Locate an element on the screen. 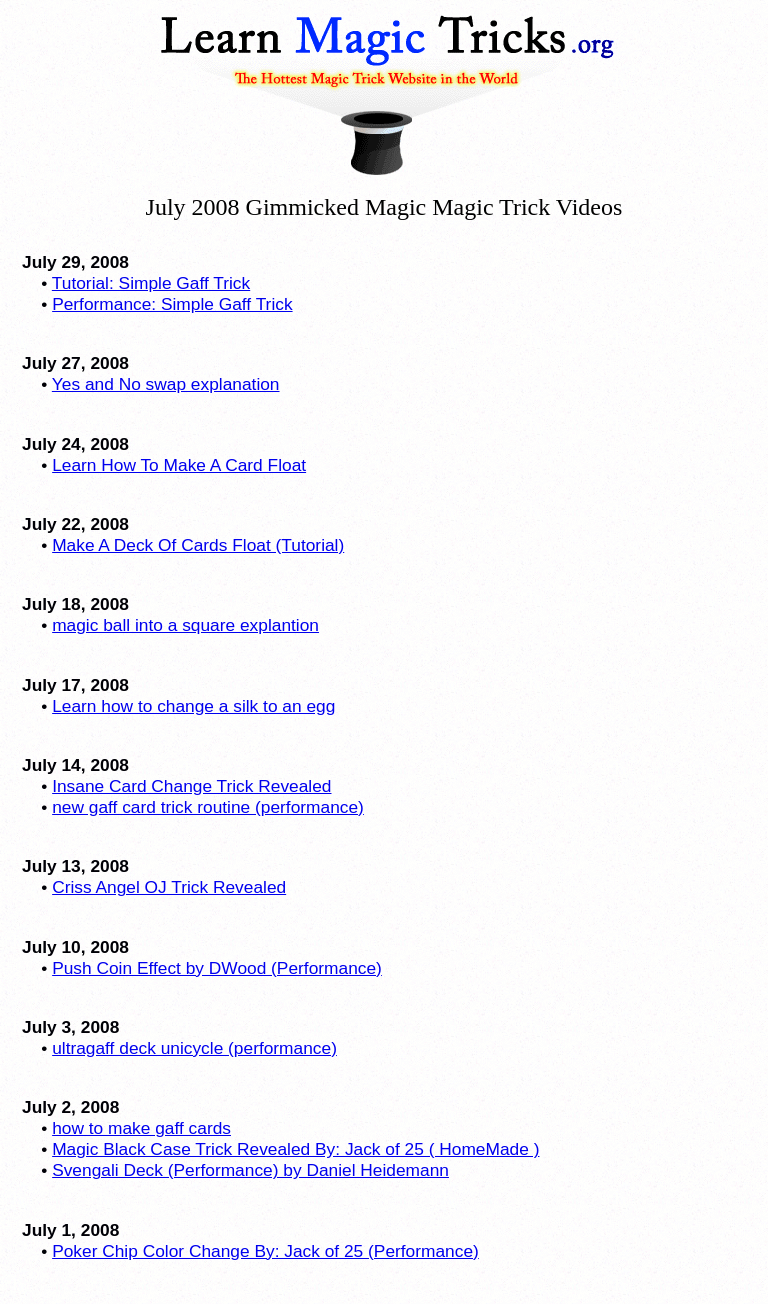  Magic Black Case Trick Revealed By: Jack of 25 ( HomeMade ) is located at coordinates (295, 1149).